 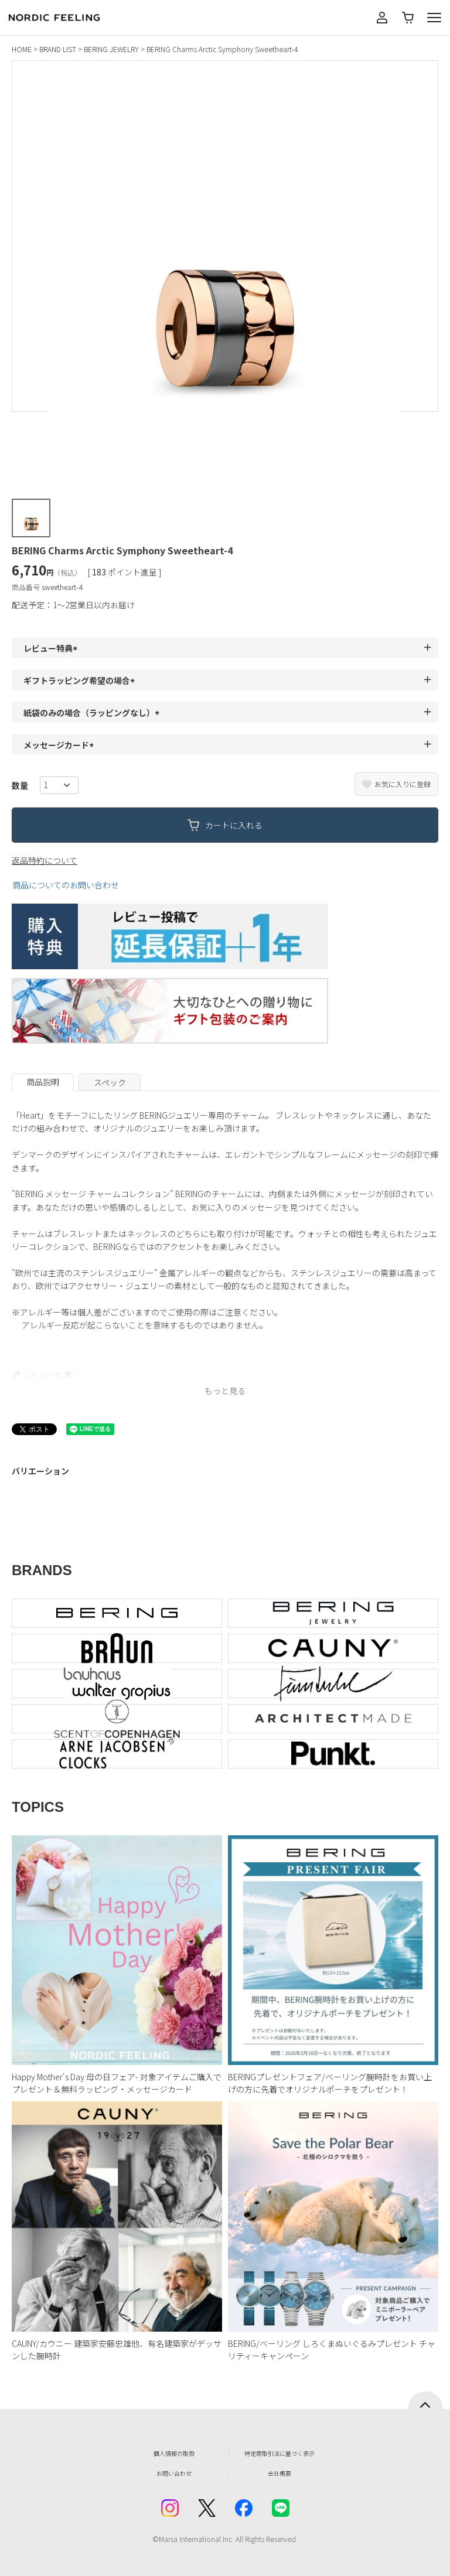 What do you see at coordinates (279, 2453) in the screenshot?
I see `特定商取引法に基づく表示` at bounding box center [279, 2453].